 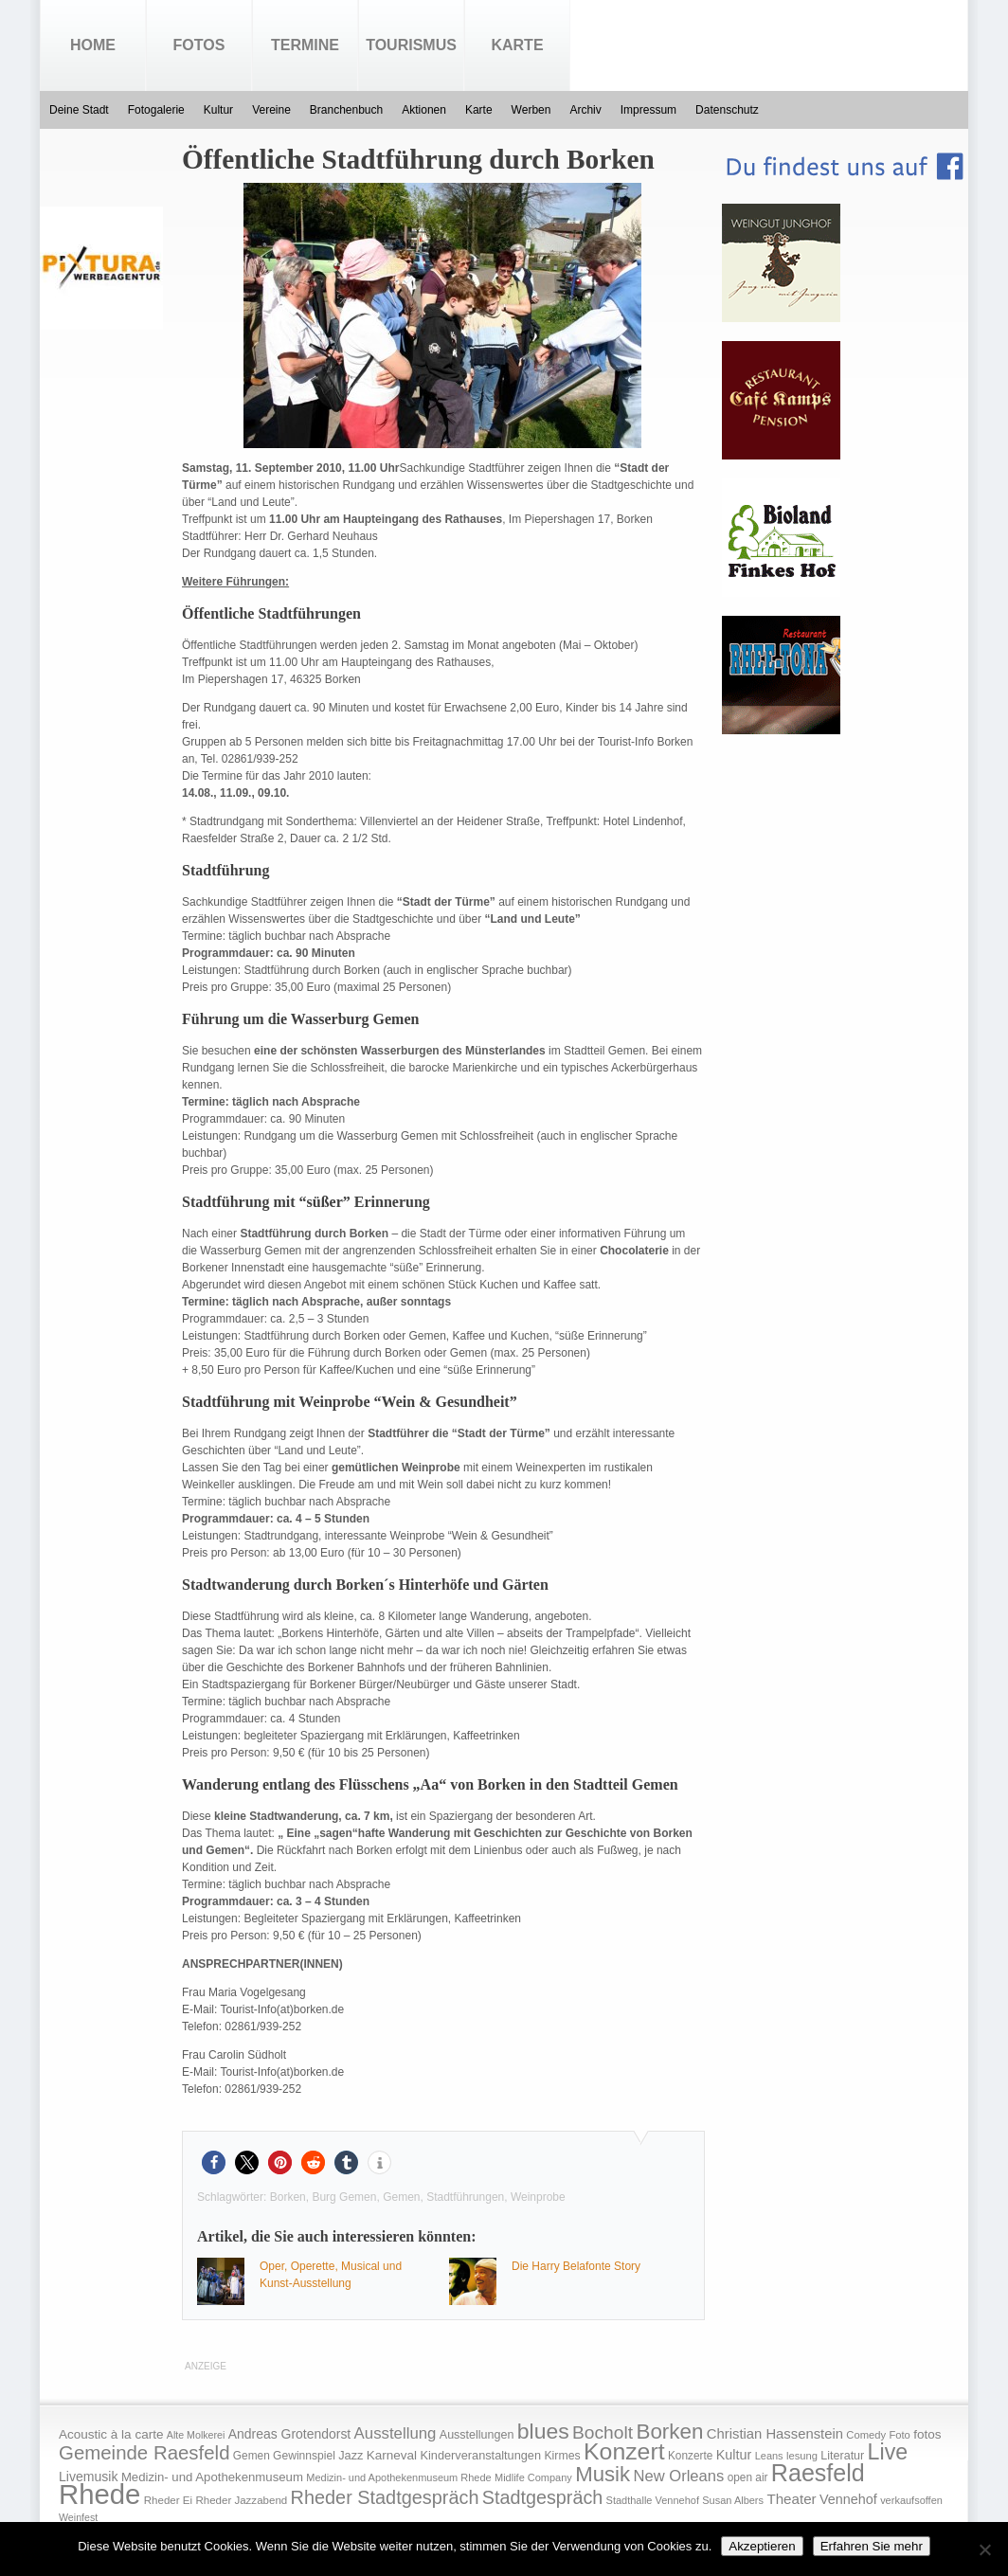 I want to click on Kirmes [Kirmes (19 Einträge)], so click(x=562, y=2455).